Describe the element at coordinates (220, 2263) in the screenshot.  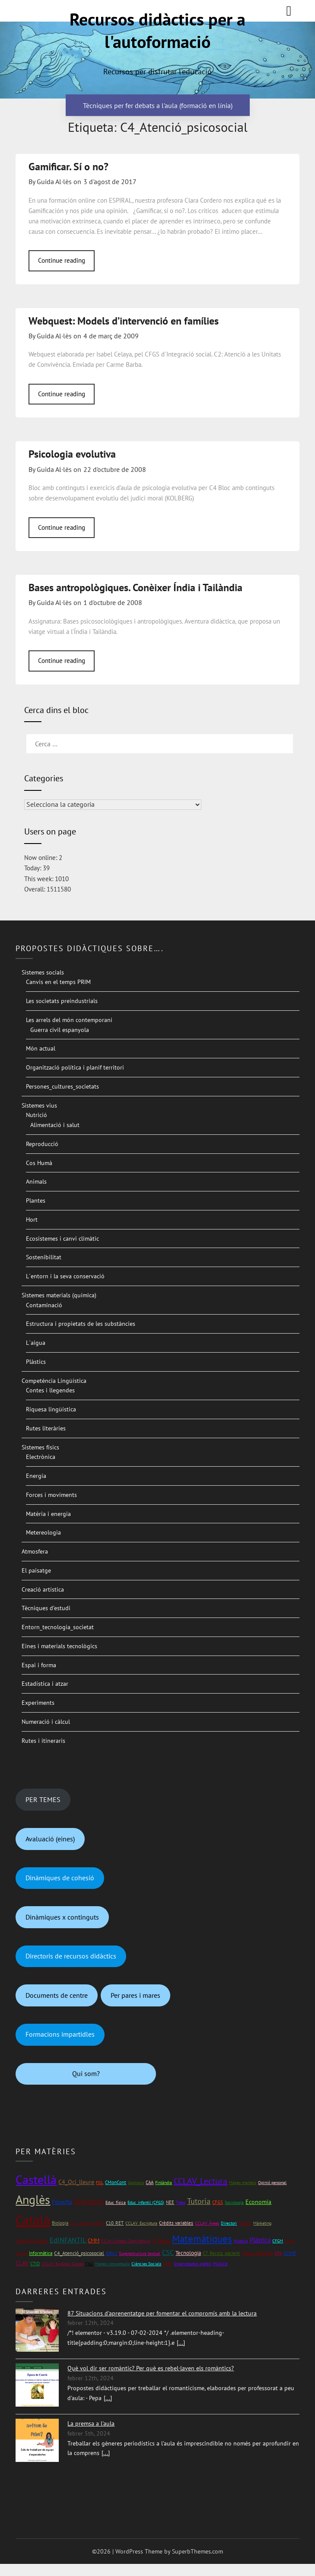
I see `Música` at that location.